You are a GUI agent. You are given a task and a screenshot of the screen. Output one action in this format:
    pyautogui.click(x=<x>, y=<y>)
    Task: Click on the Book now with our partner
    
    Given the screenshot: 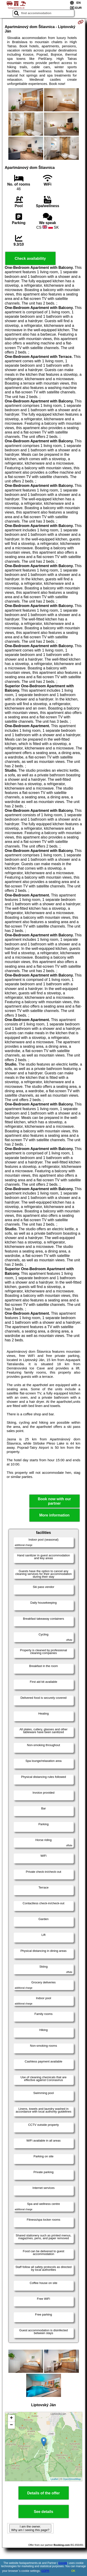 What is the action you would take?
    pyautogui.click(x=54, y=1501)
    